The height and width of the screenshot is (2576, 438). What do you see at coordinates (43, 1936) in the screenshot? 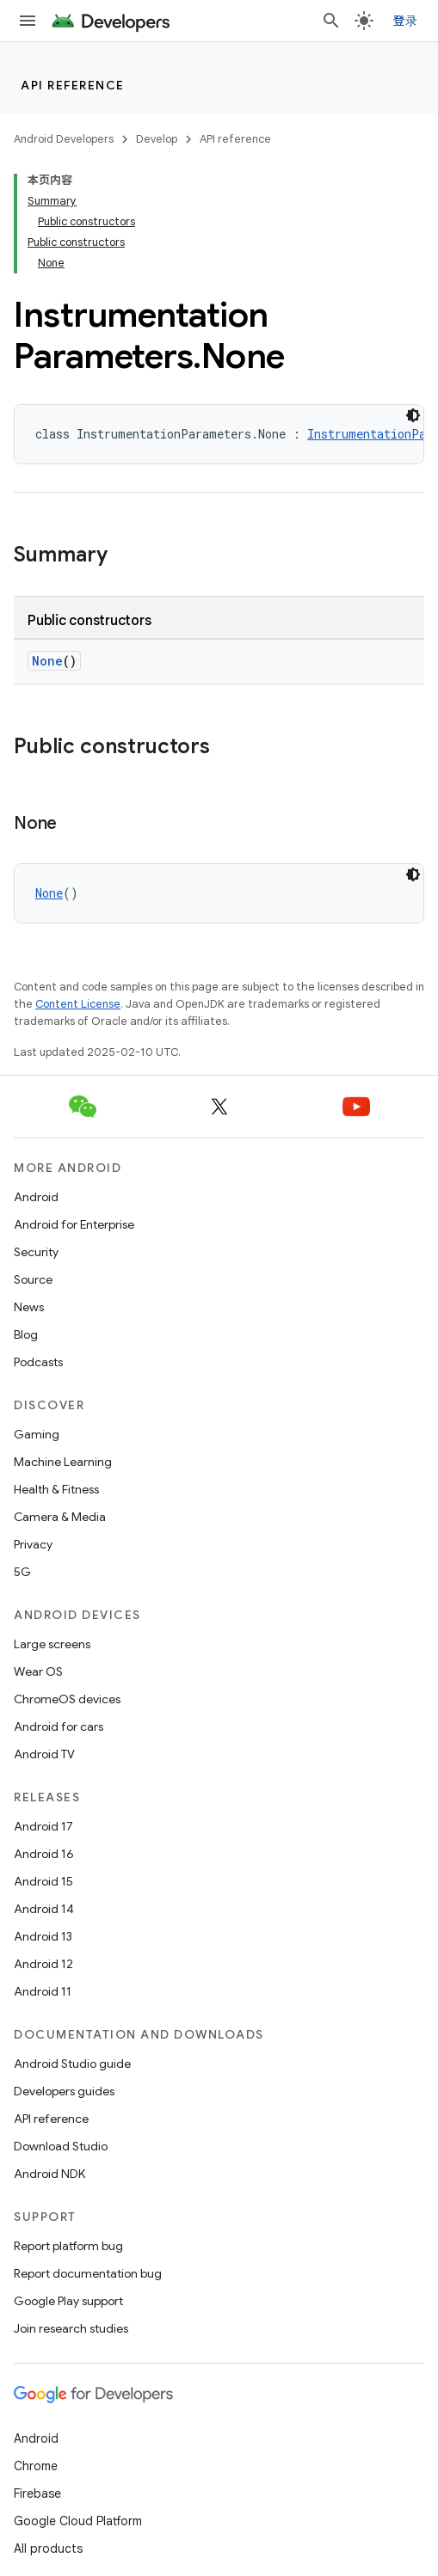
I see `Android 13` at bounding box center [43, 1936].